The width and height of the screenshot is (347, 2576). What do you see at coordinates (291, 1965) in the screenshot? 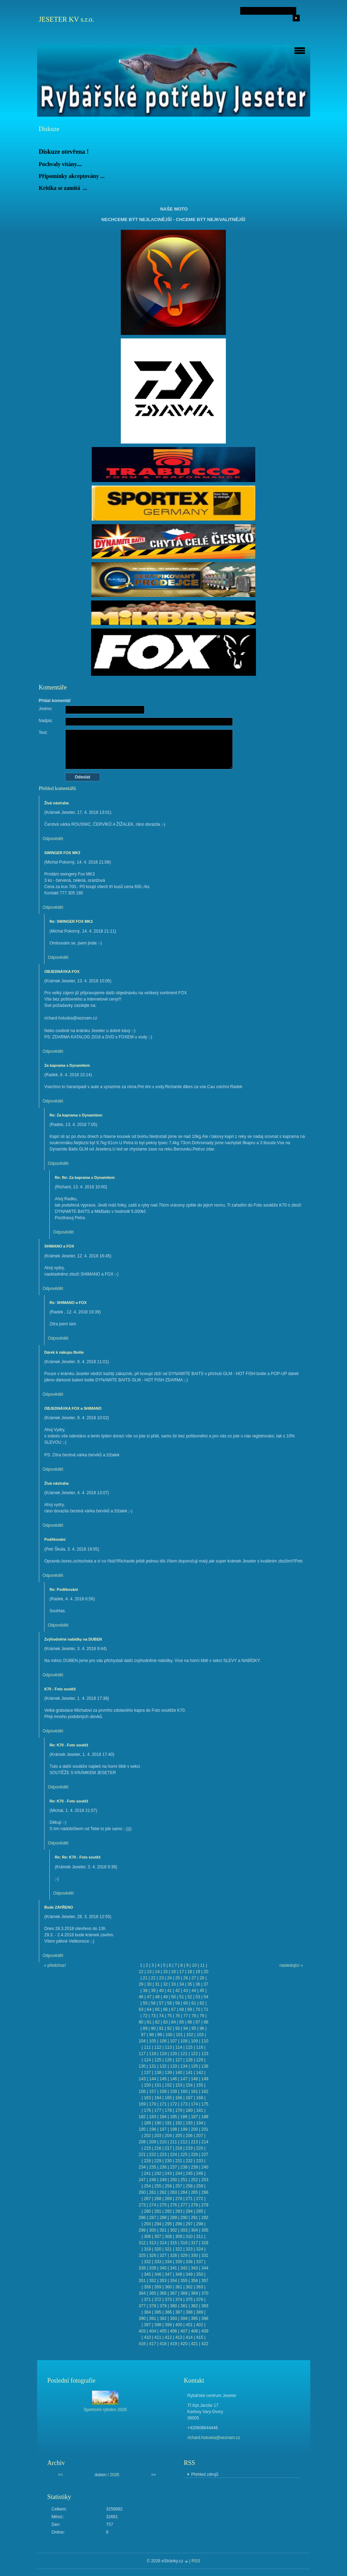
I see `následující »` at bounding box center [291, 1965].